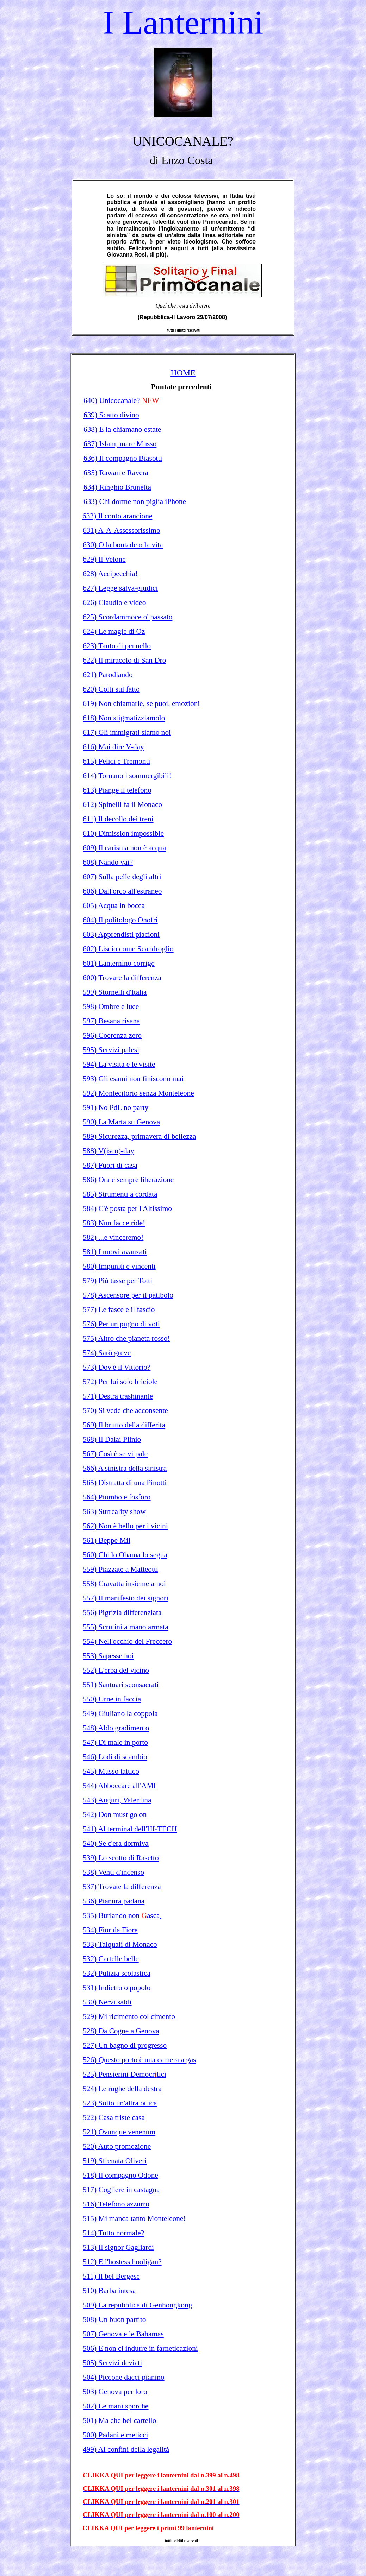 The width and height of the screenshot is (366, 2576). What do you see at coordinates (116, 2406) in the screenshot?
I see `502) Le mani sporche` at bounding box center [116, 2406].